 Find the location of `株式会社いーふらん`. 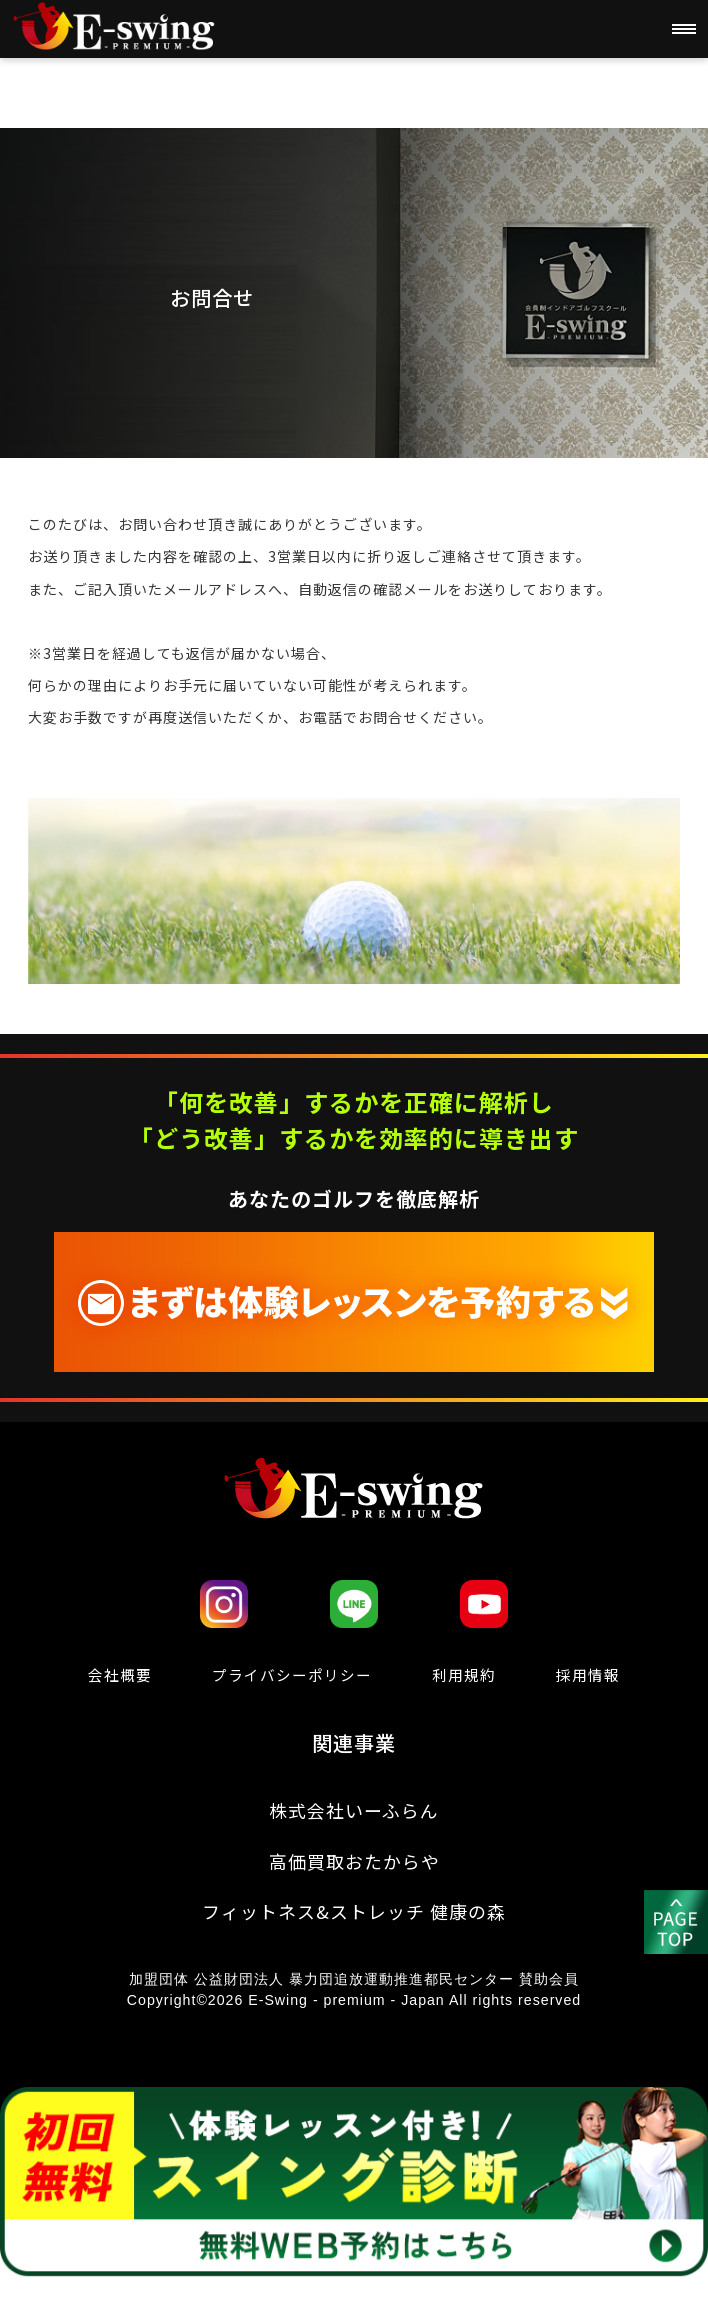

株式会社いーふらん is located at coordinates (354, 1814).